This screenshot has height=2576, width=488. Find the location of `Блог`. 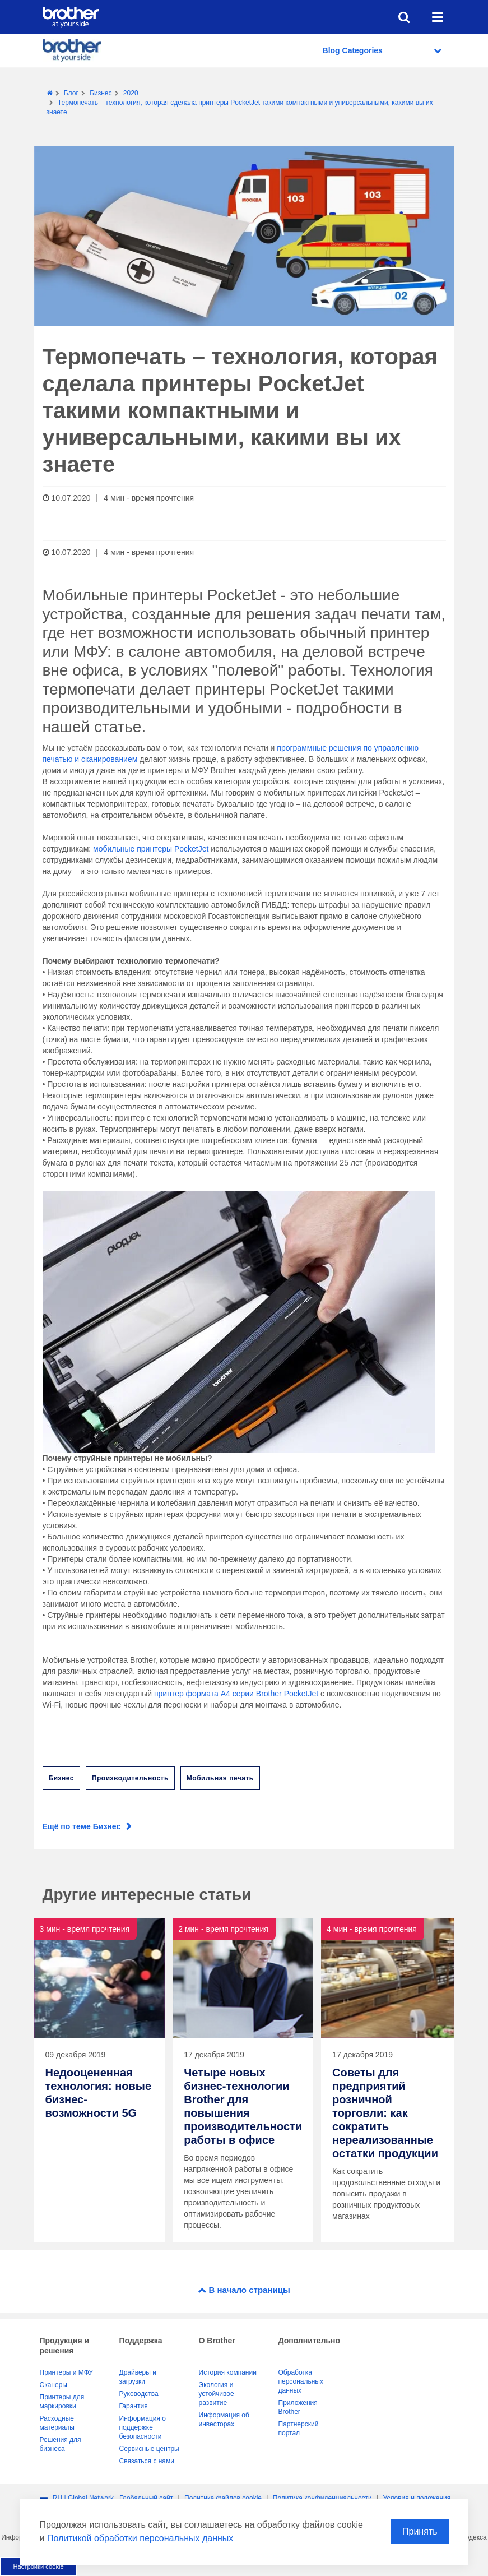

Блог is located at coordinates (71, 93).